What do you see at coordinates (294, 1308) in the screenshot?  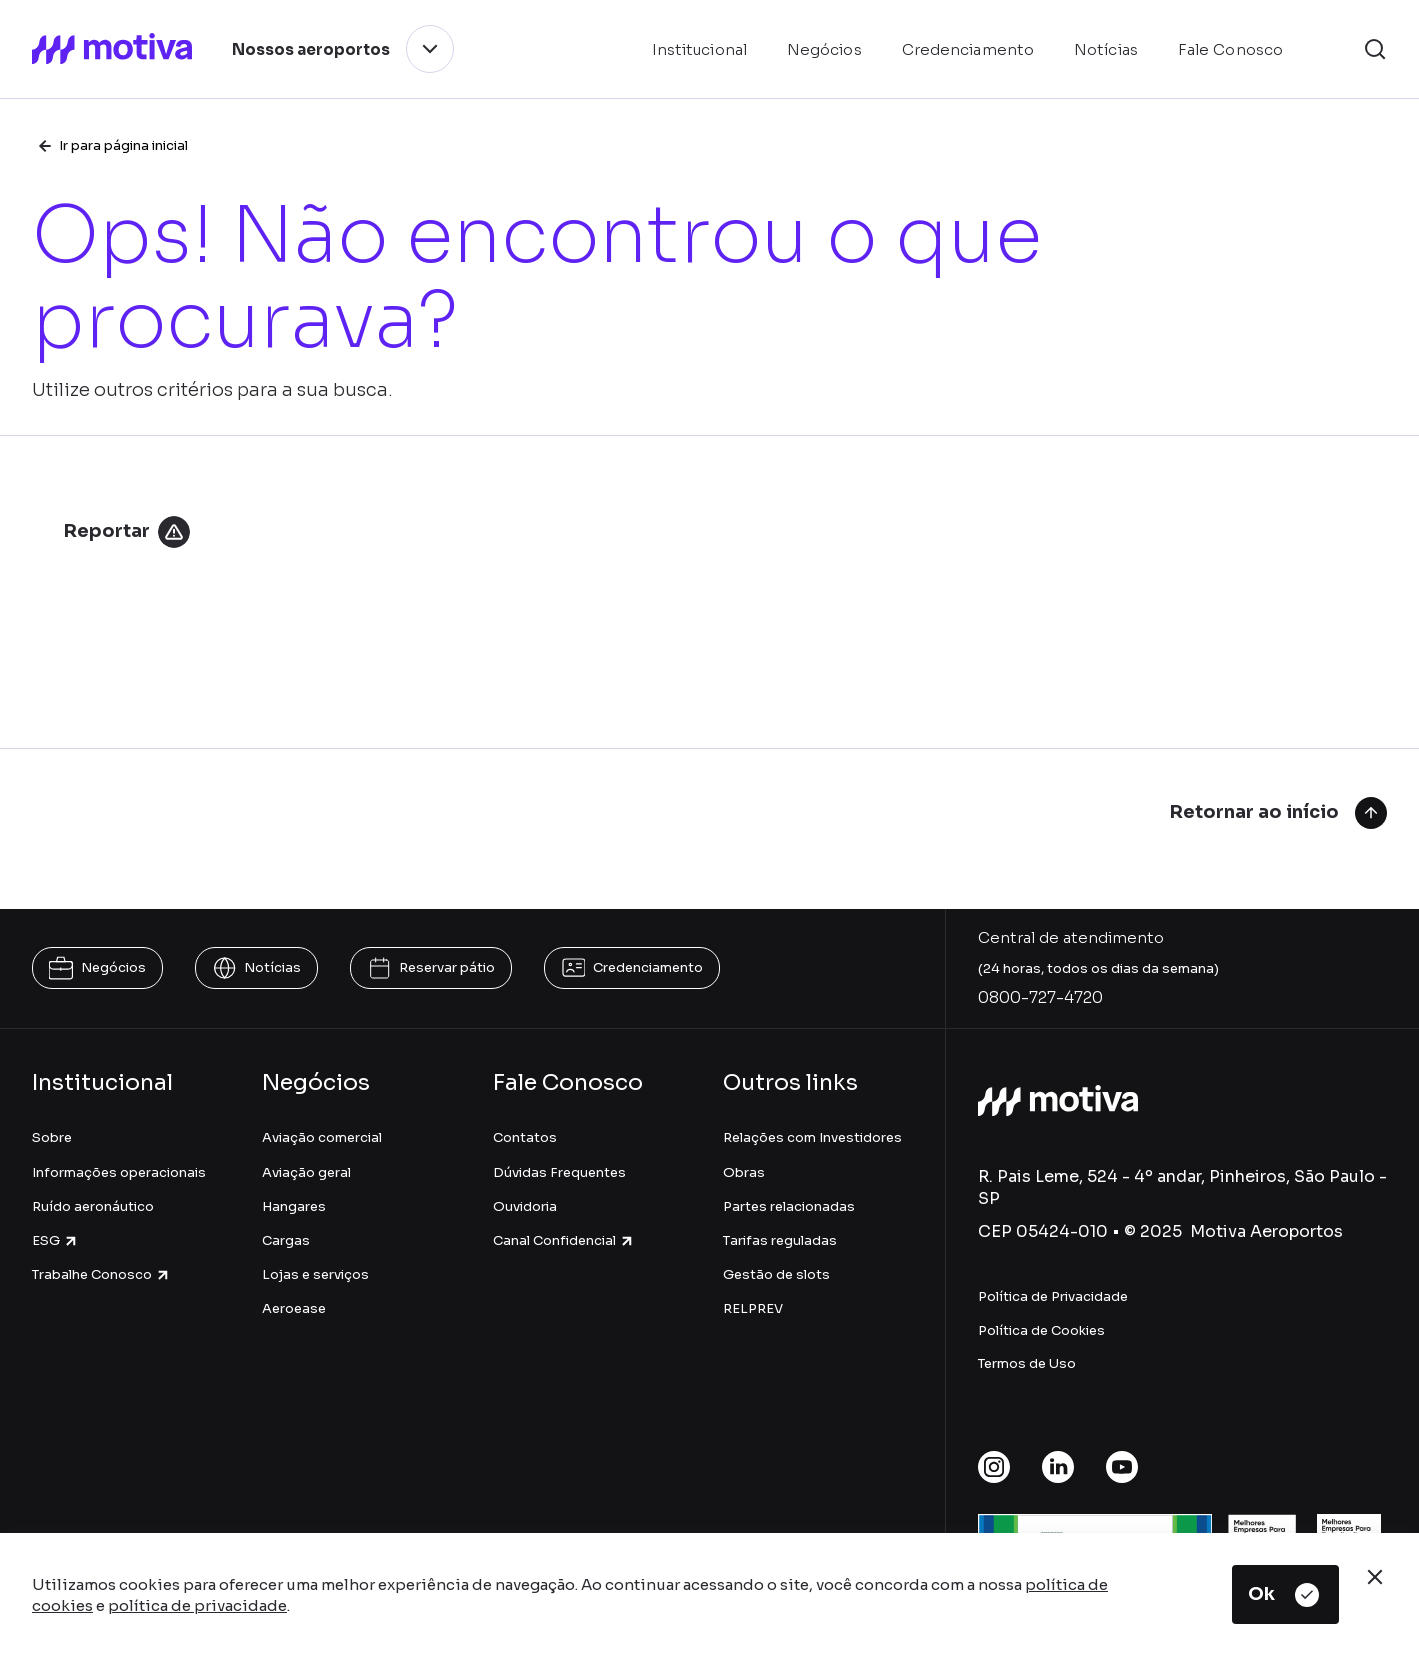 I see `Aeroease` at bounding box center [294, 1308].